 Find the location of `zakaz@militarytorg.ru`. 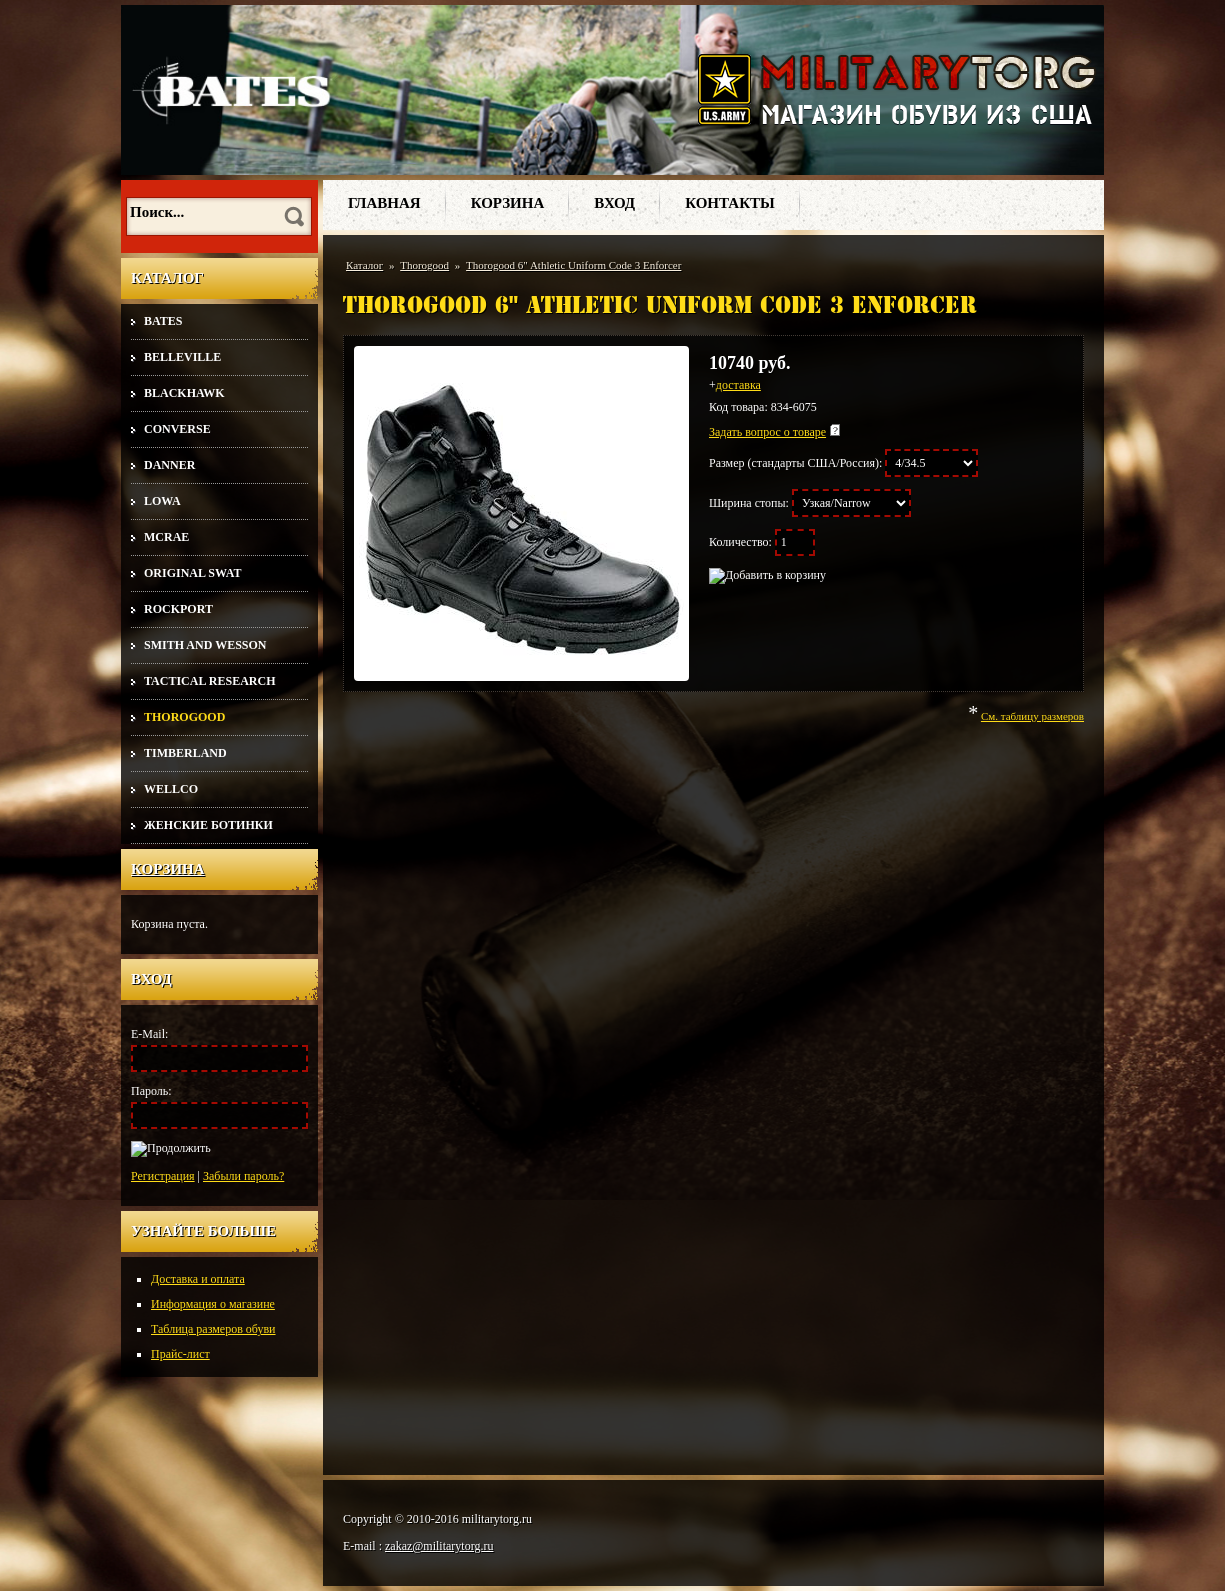

zakaz@militarytorg.ru is located at coordinates (439, 1546).